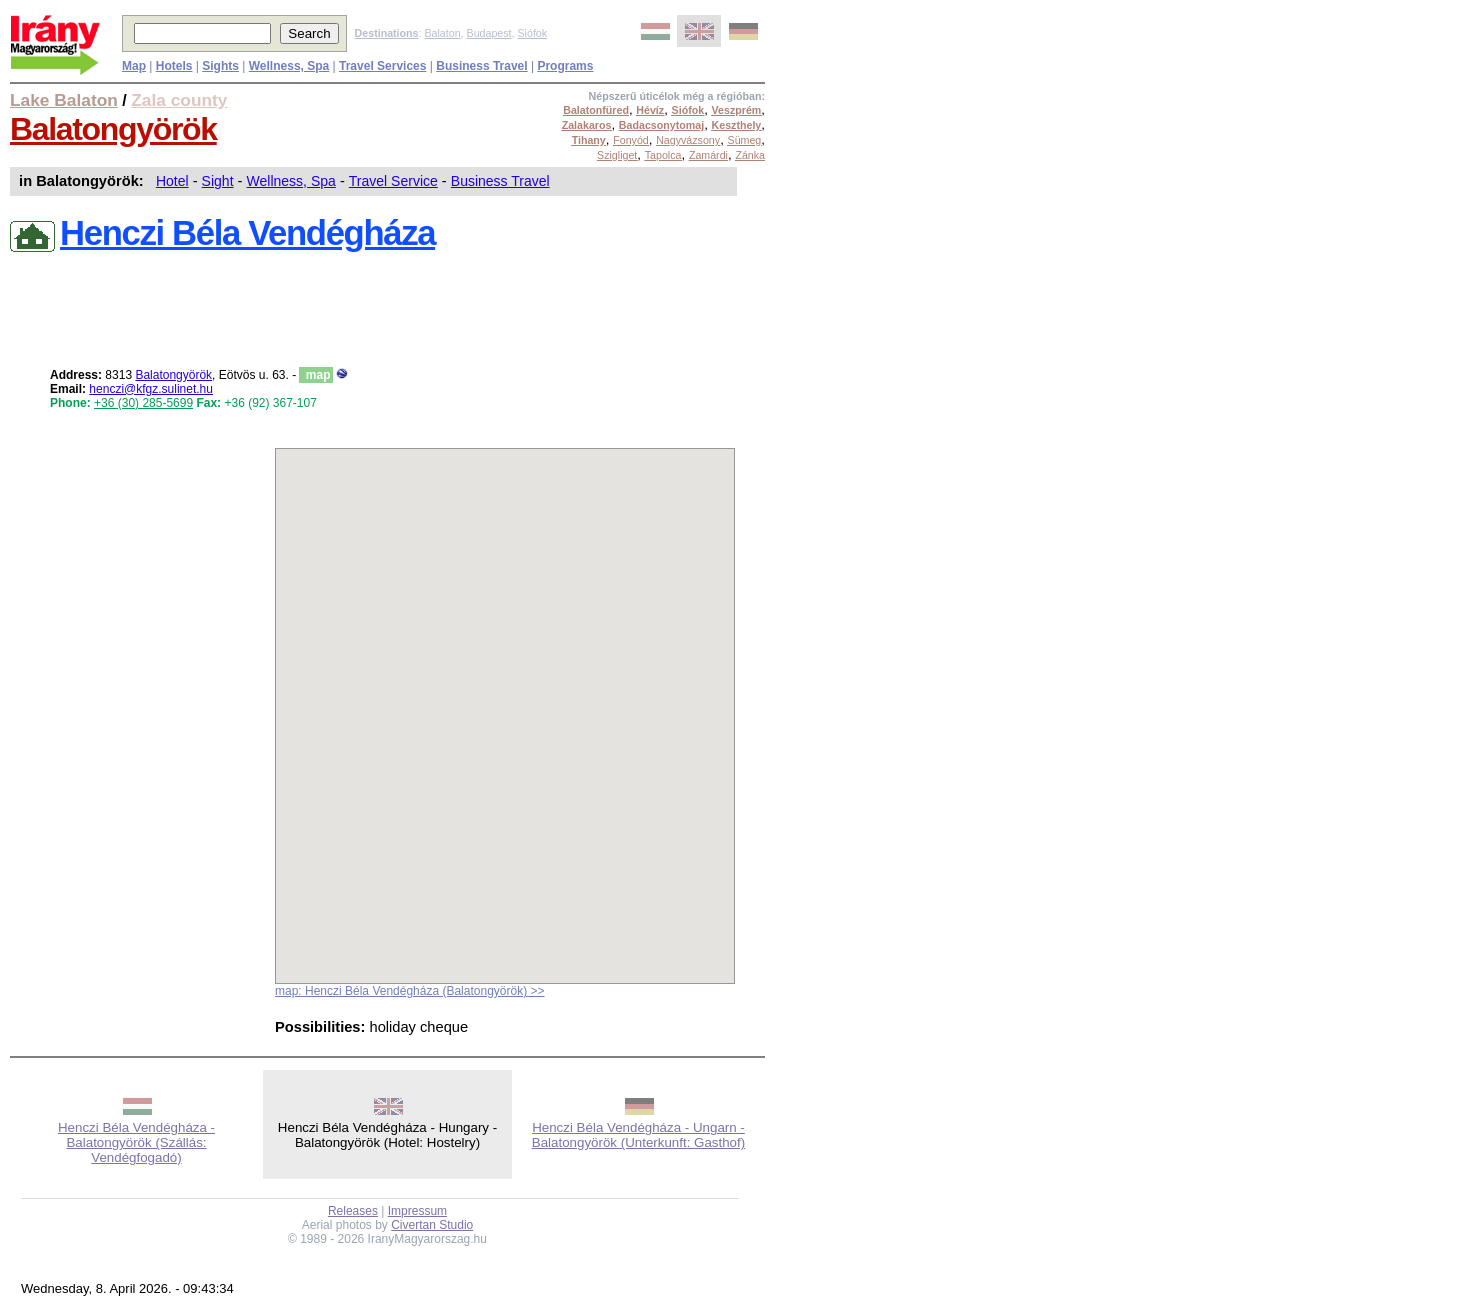  I want to click on Balaton, so click(442, 33).